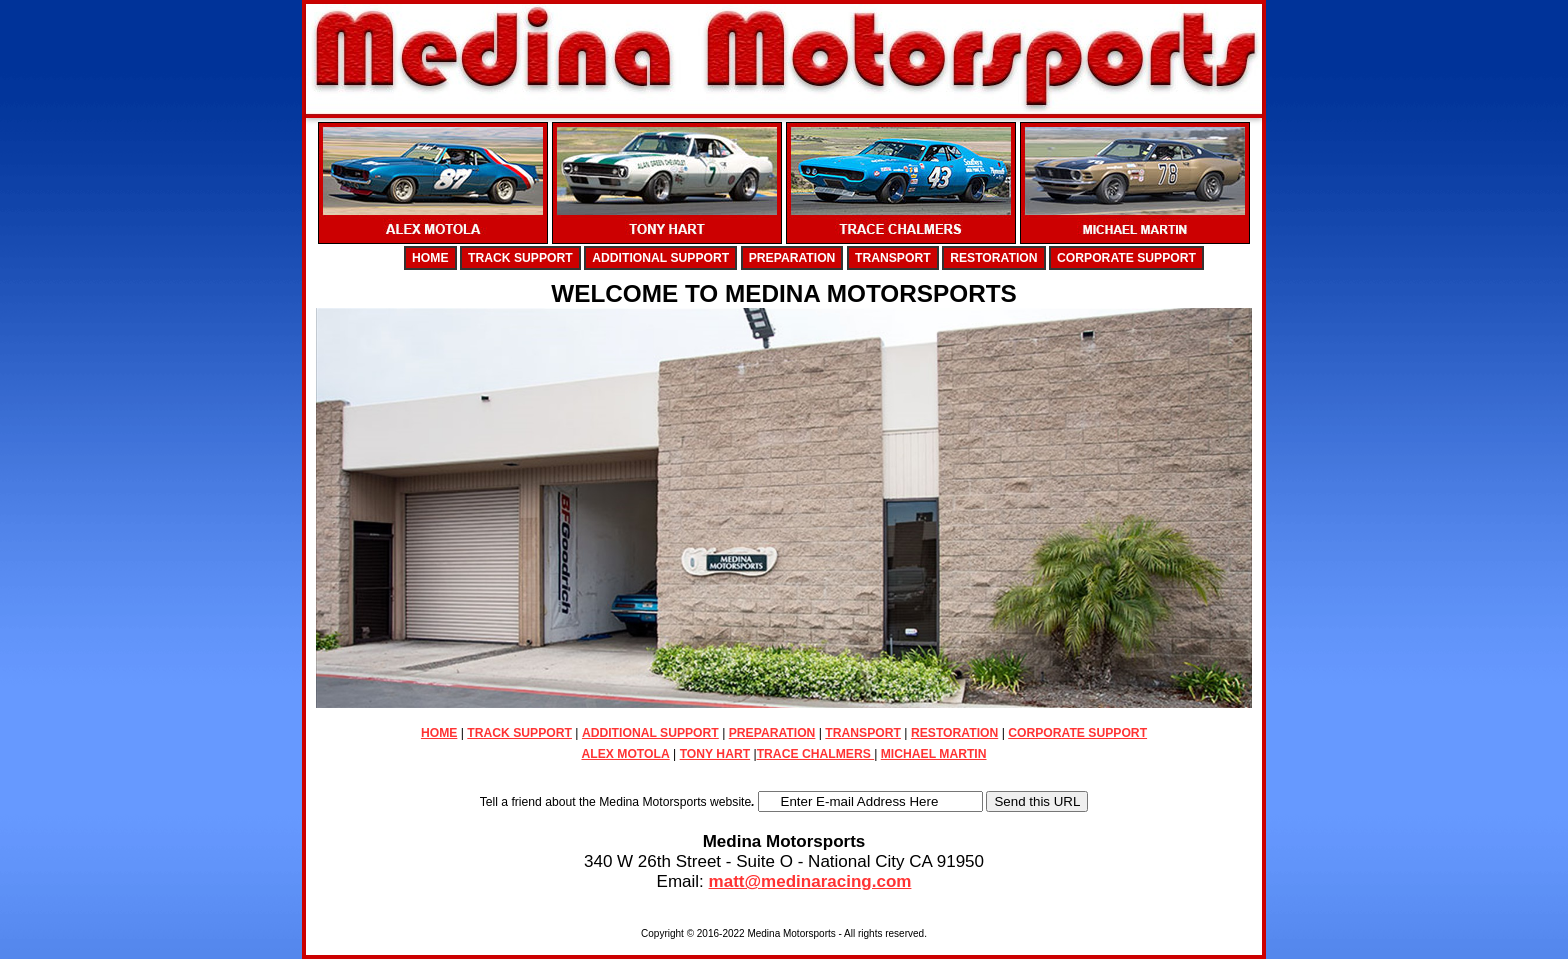  What do you see at coordinates (893, 258) in the screenshot?
I see `TRANSPORT` at bounding box center [893, 258].